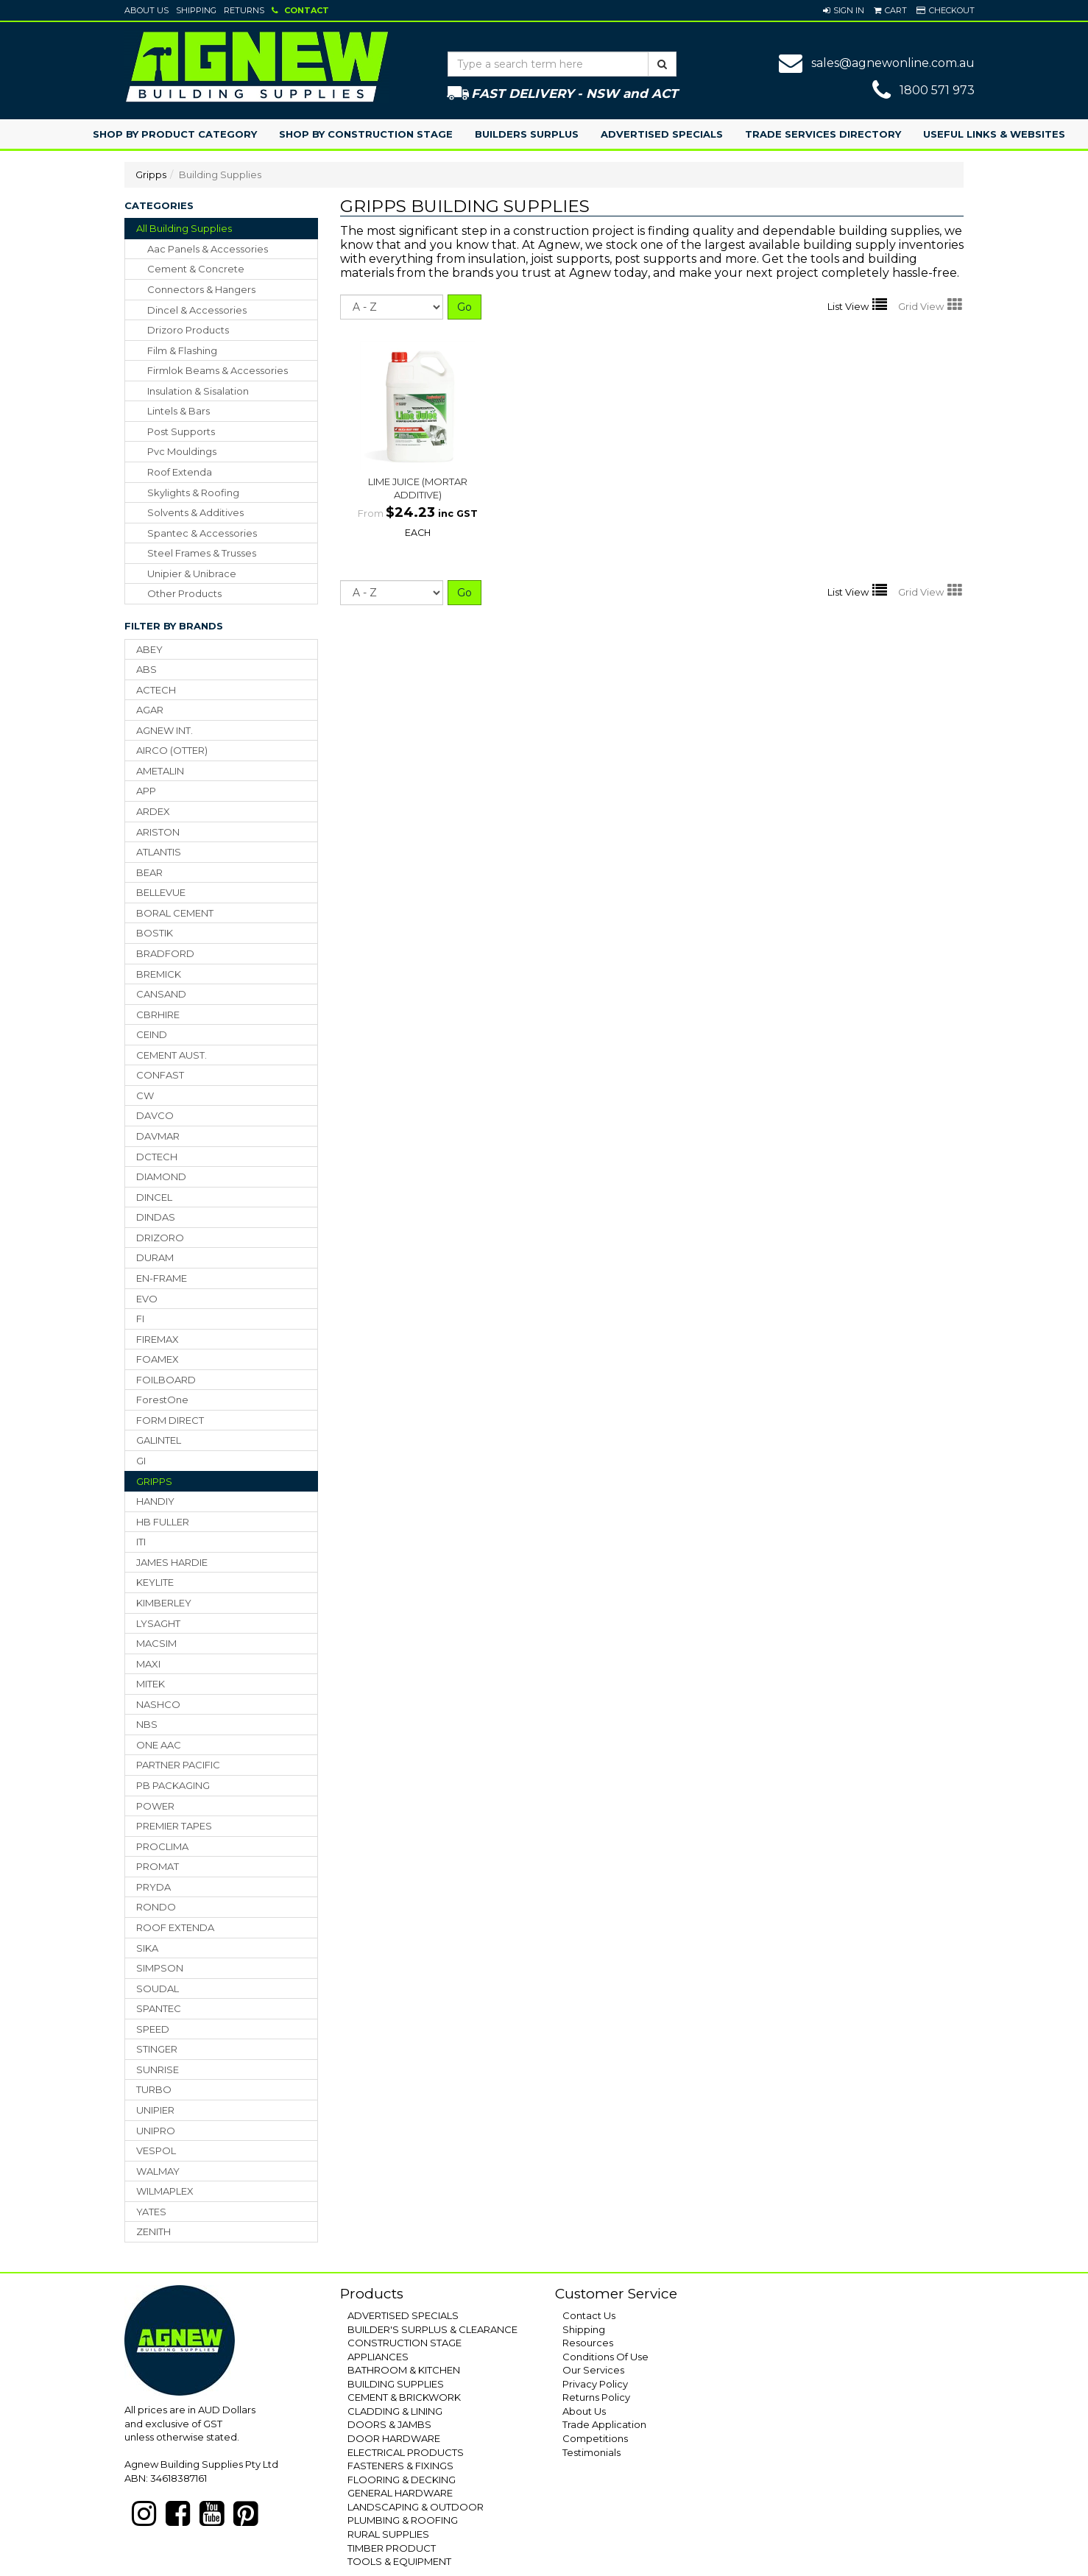  Describe the element at coordinates (157, 1988) in the screenshot. I see `SOUDAL` at that location.